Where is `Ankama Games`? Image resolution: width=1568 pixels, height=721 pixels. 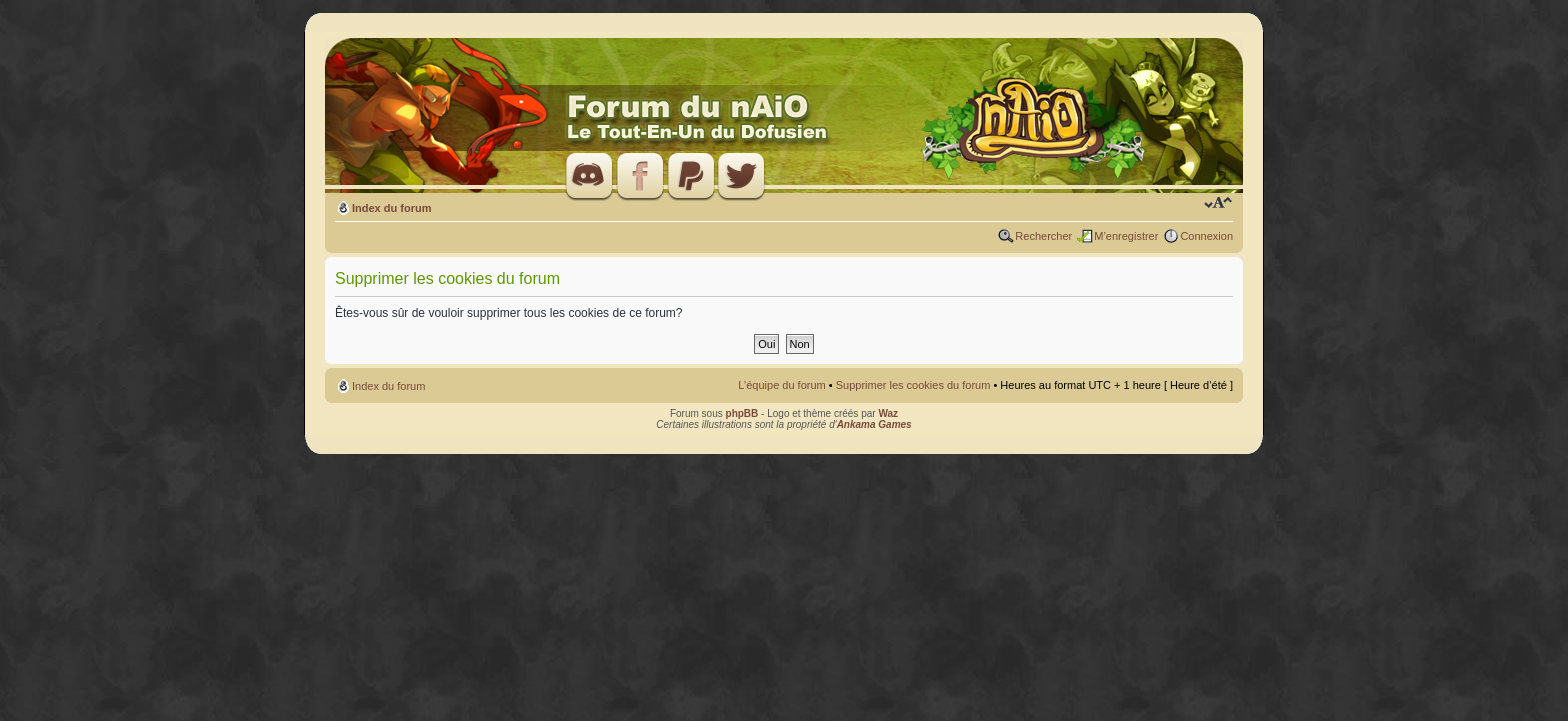
Ankama Games is located at coordinates (874, 424).